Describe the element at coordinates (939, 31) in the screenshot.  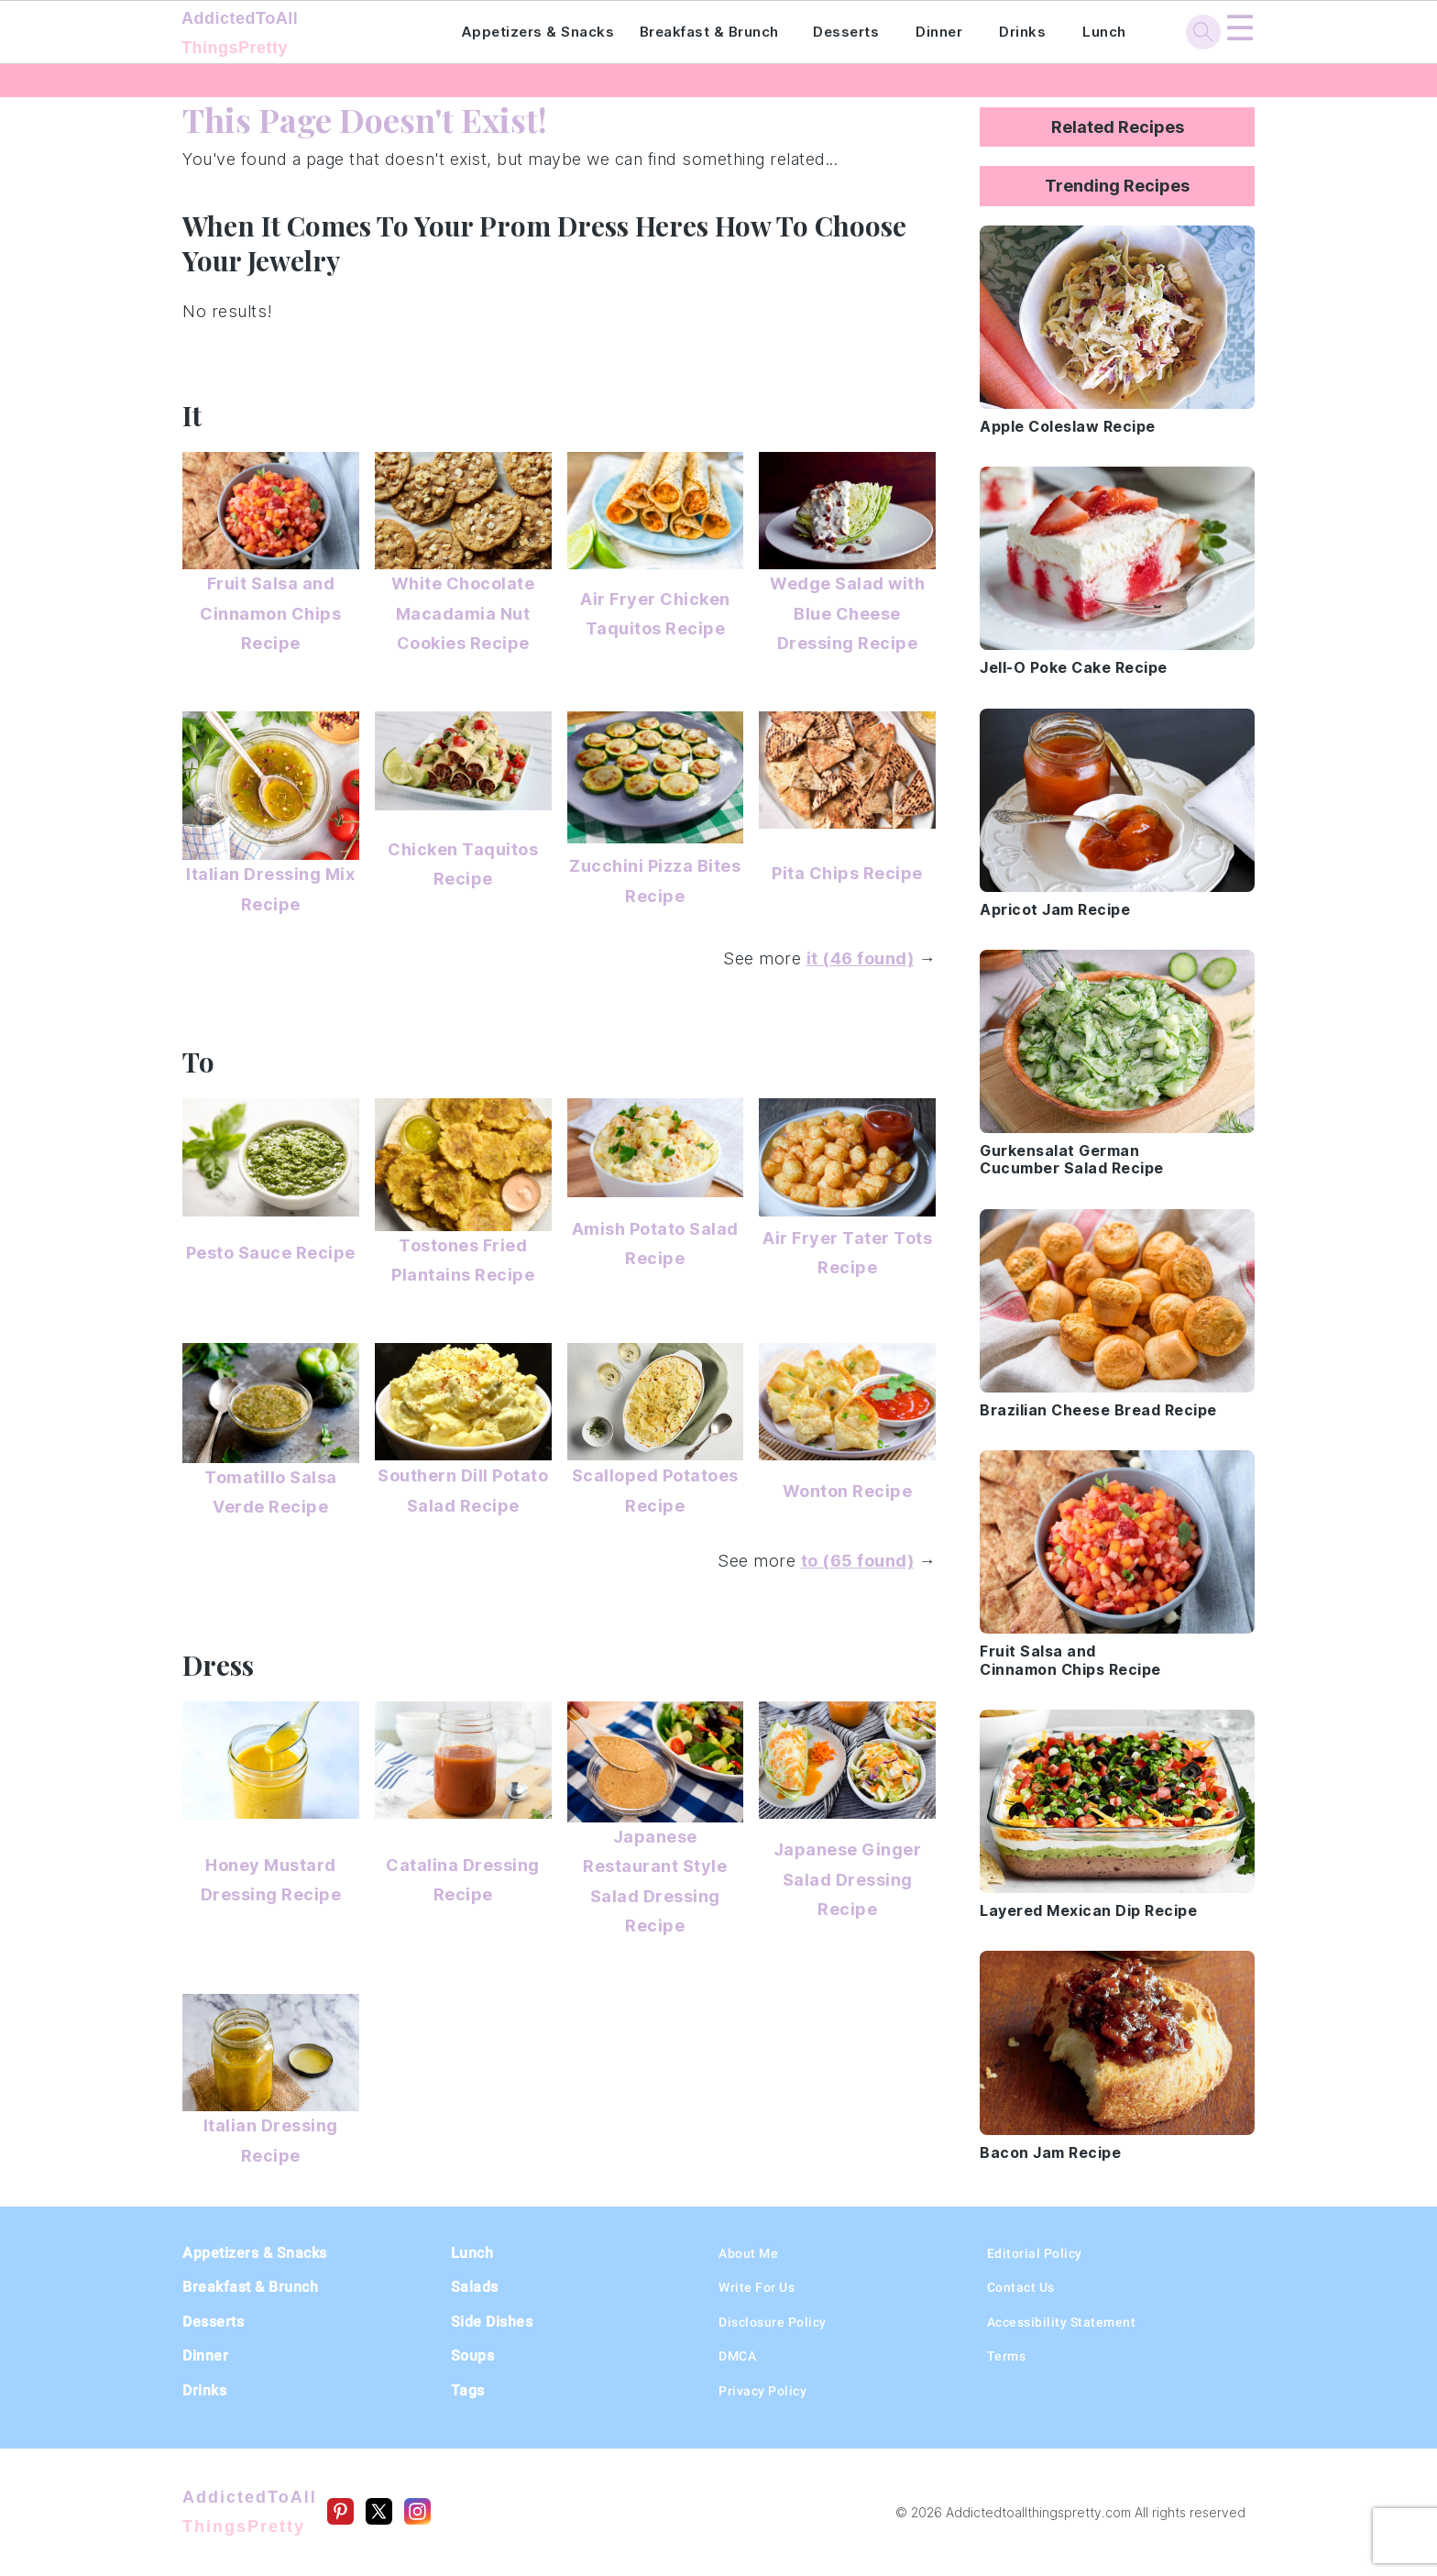
I see `Dinner` at that location.